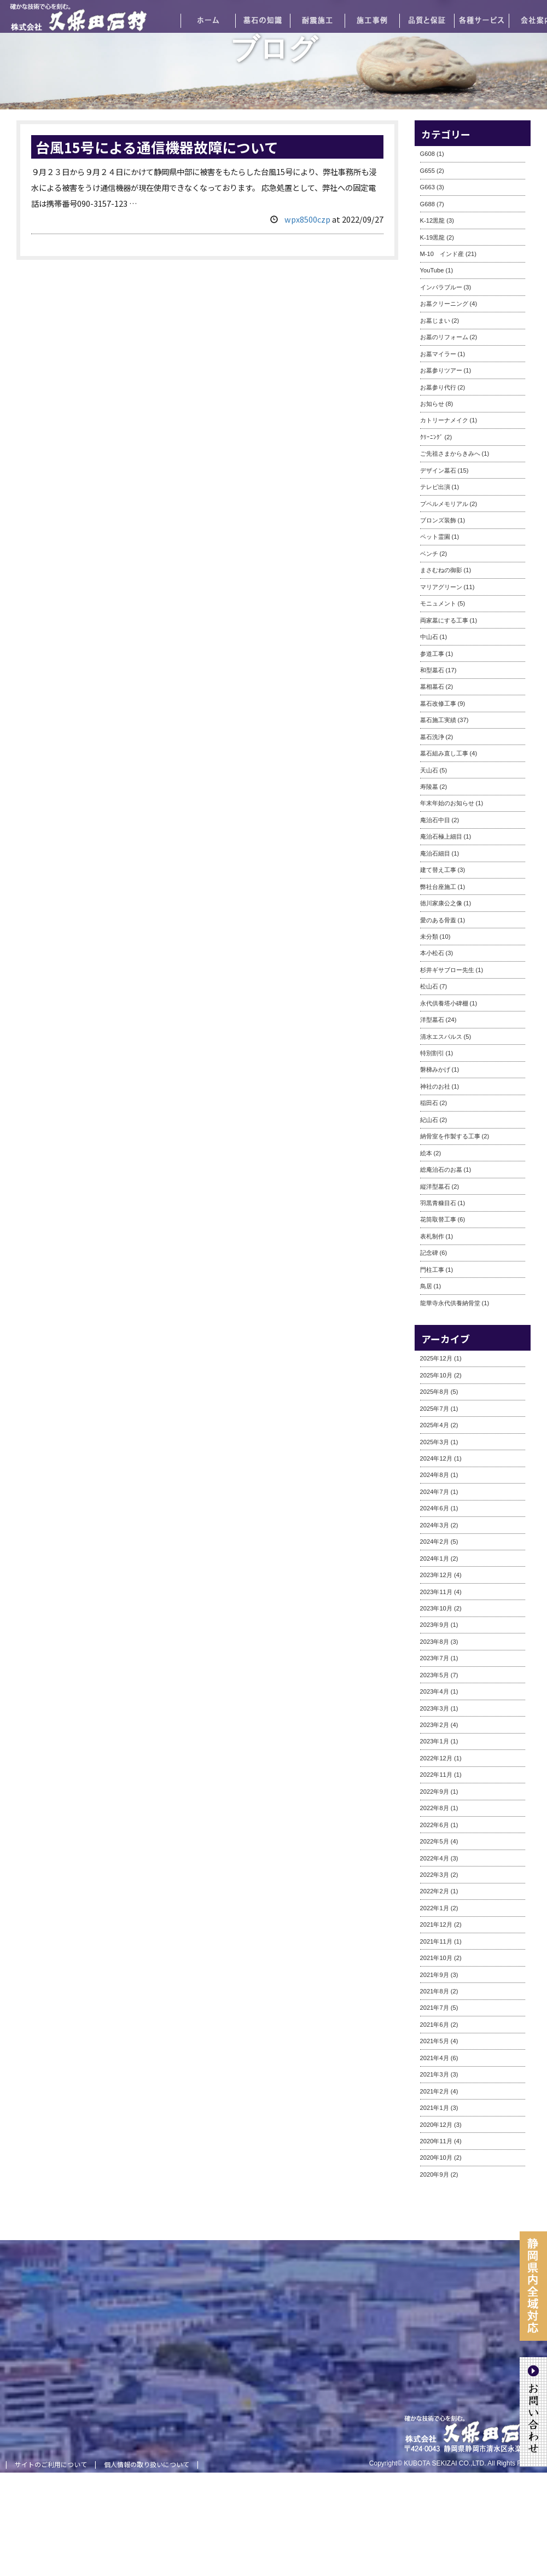  Describe the element at coordinates (429, 986) in the screenshot. I see `松山石` at that location.